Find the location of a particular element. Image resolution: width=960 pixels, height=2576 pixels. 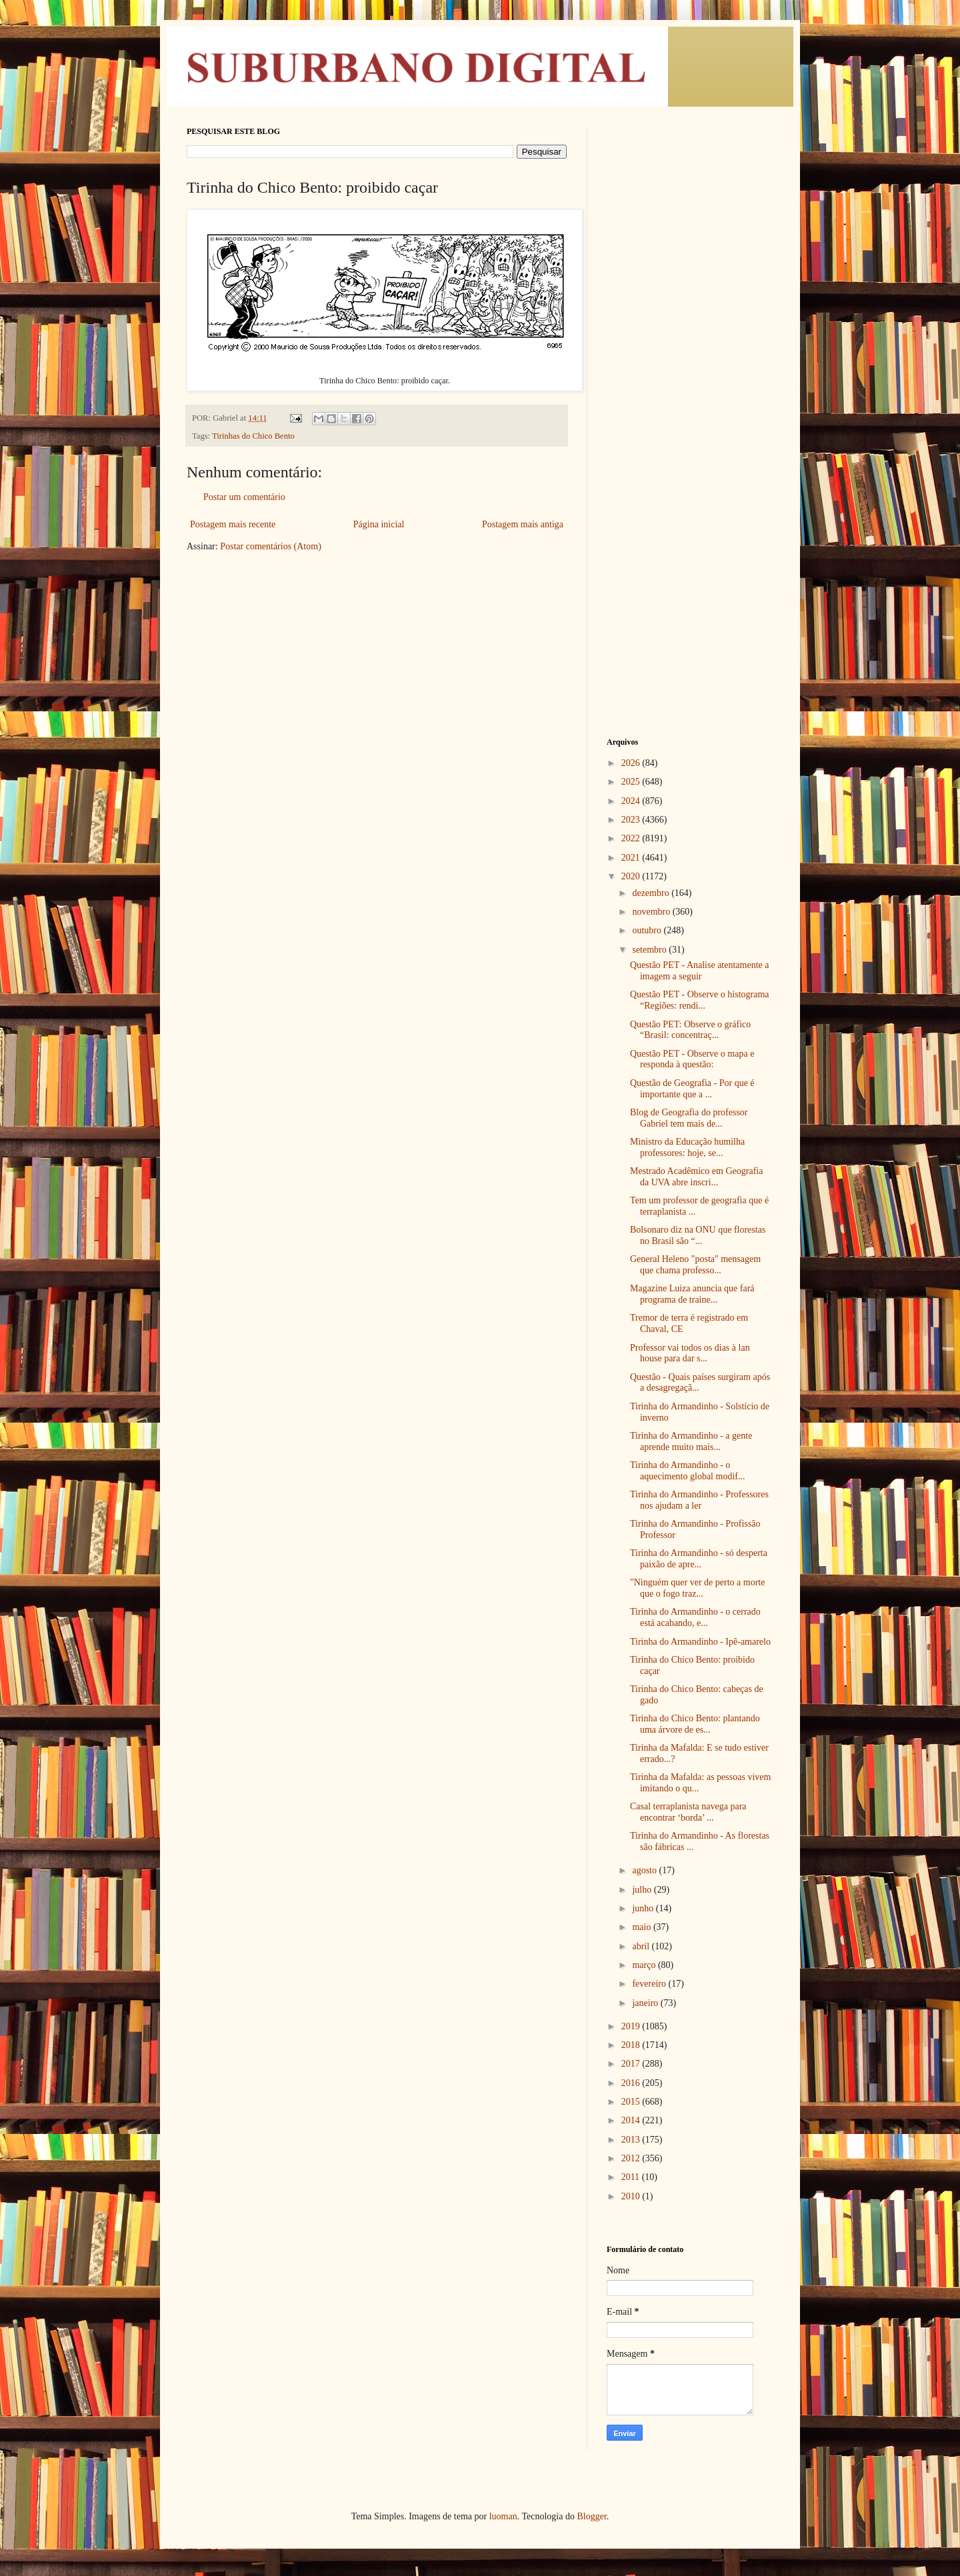

2013 is located at coordinates (632, 2140).